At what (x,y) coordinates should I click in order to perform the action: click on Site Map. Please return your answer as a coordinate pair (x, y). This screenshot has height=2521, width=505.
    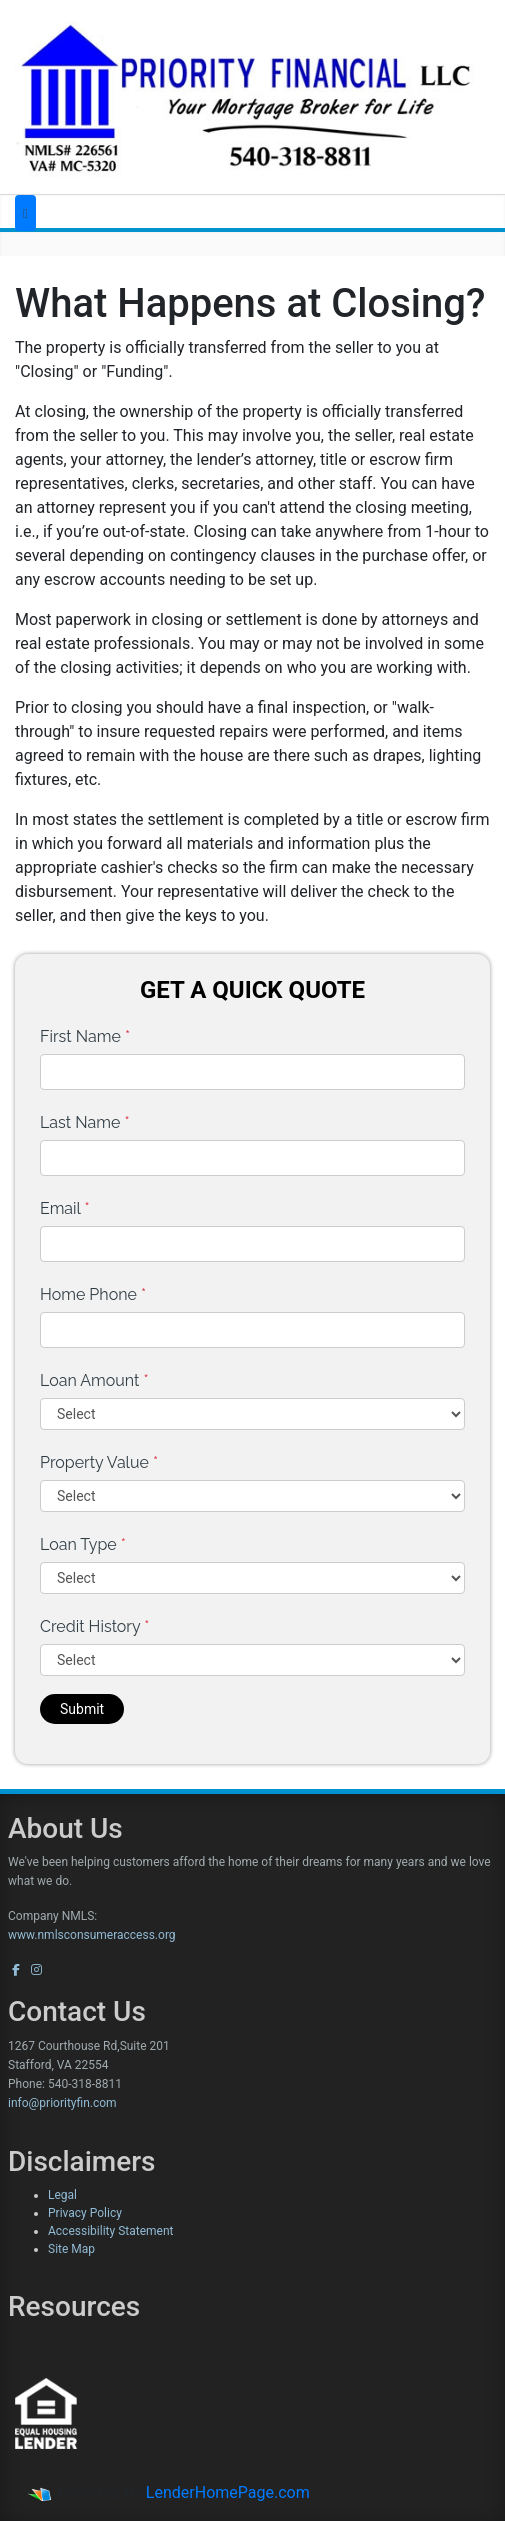
    Looking at the image, I should click on (71, 2249).